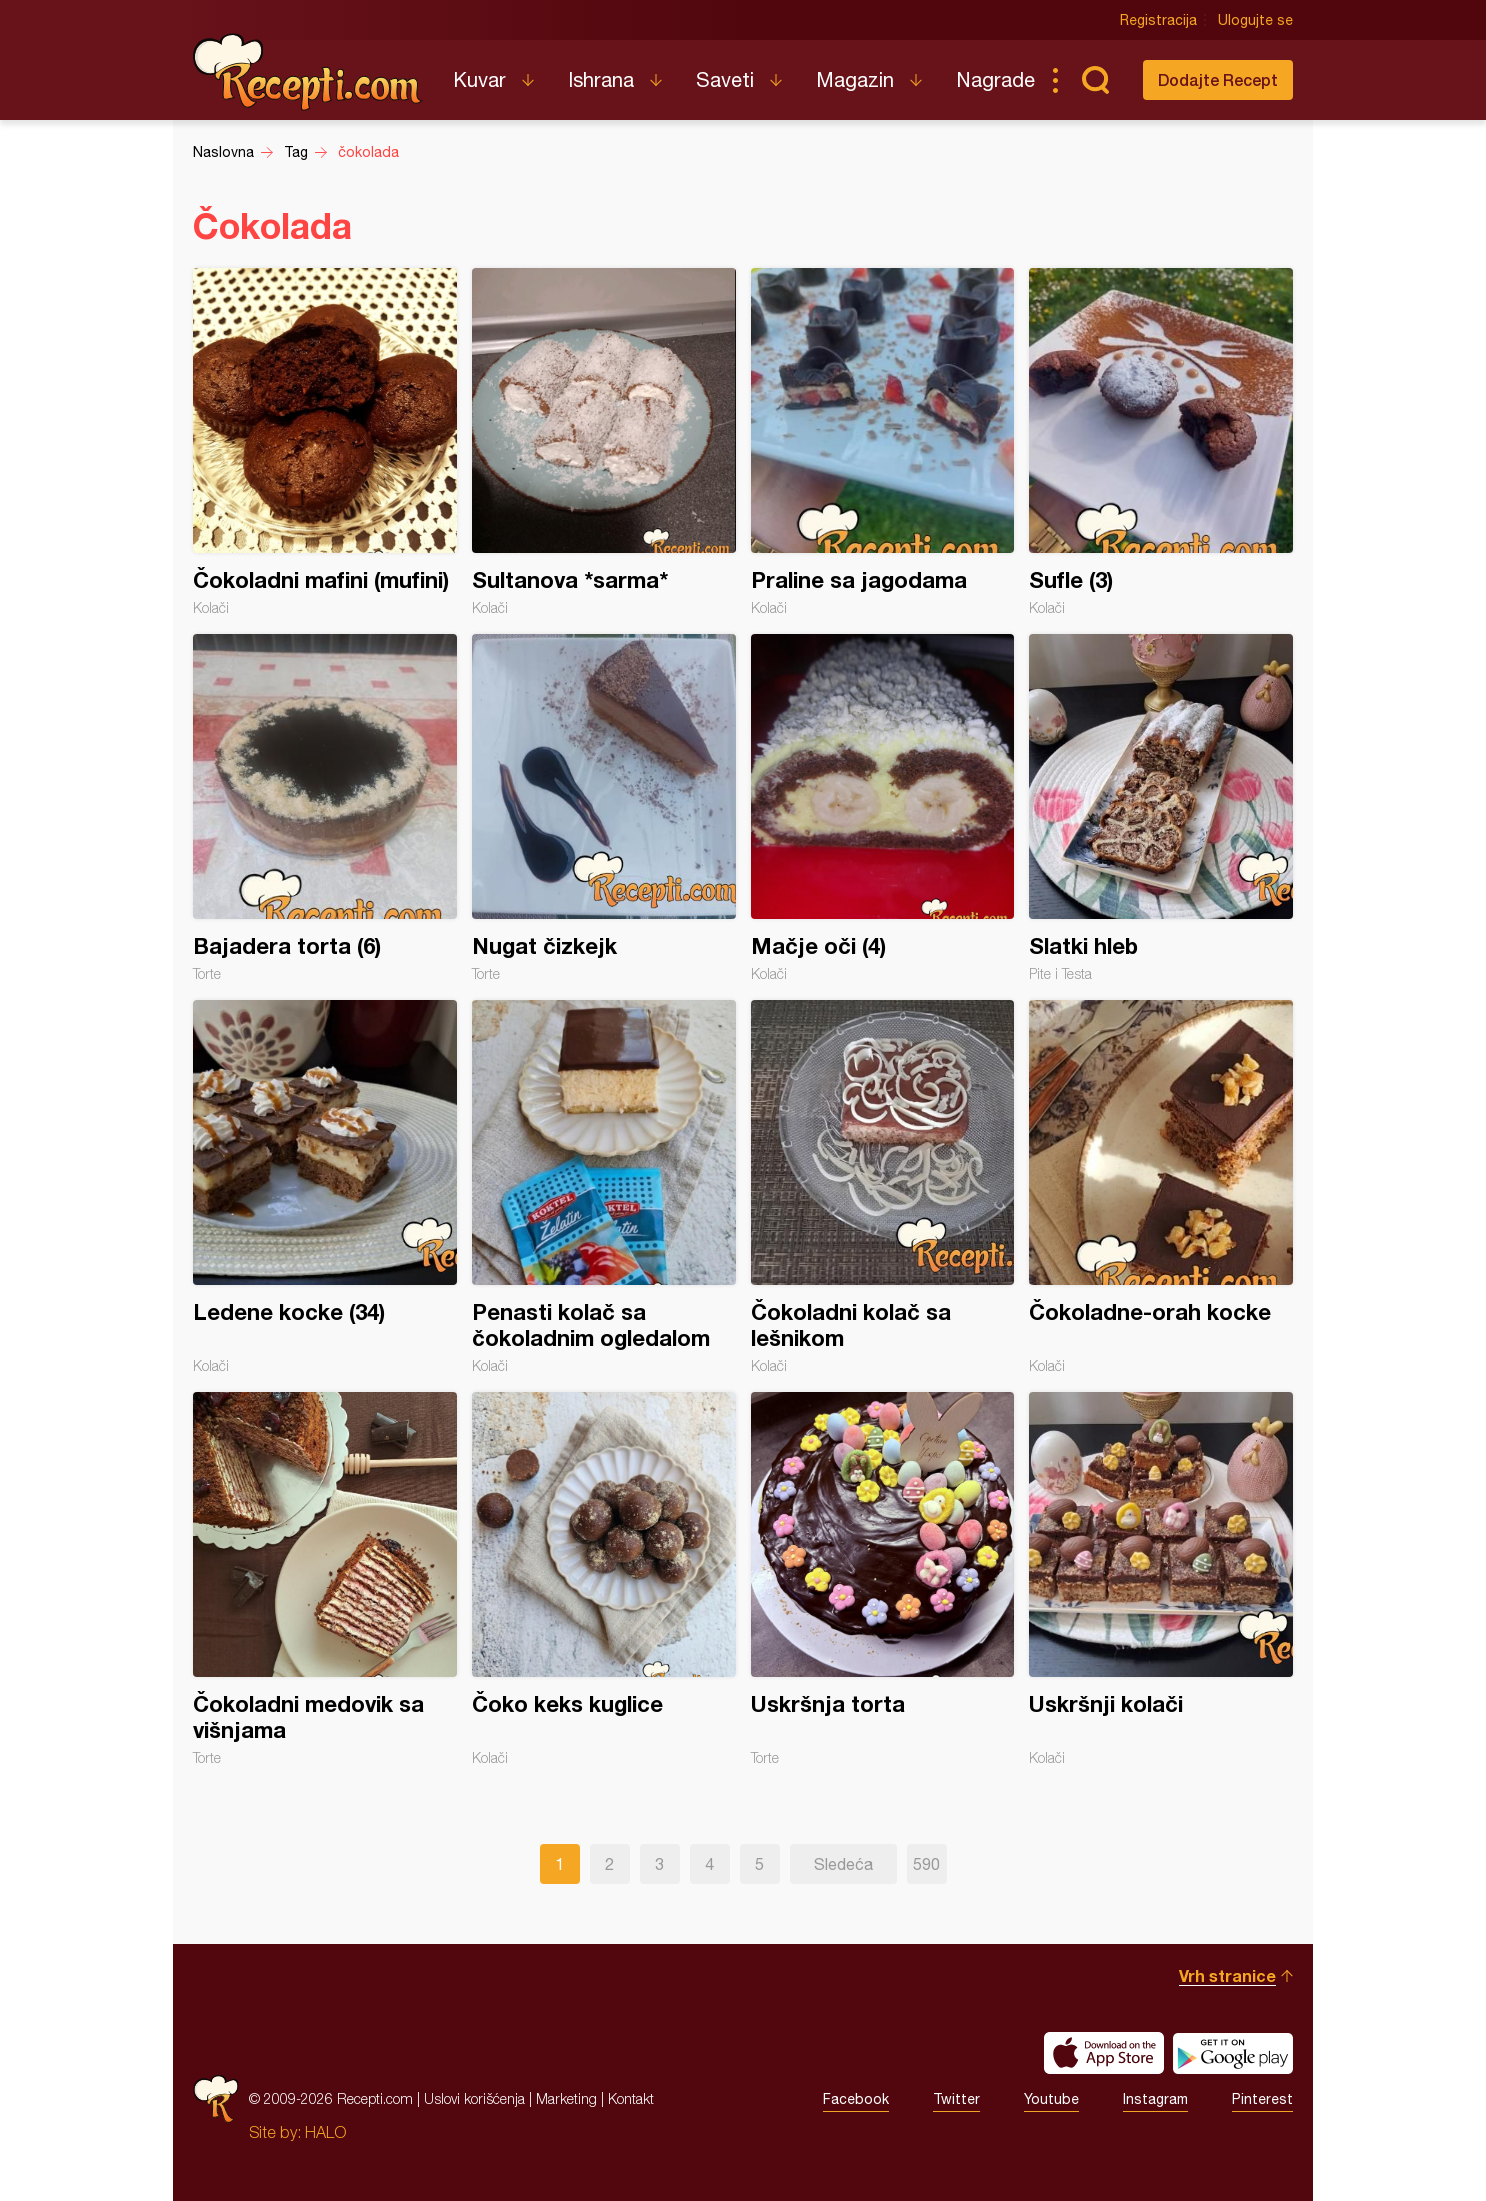 This screenshot has height=2201, width=1486. Describe the element at coordinates (926, 1864) in the screenshot. I see `590` at that location.